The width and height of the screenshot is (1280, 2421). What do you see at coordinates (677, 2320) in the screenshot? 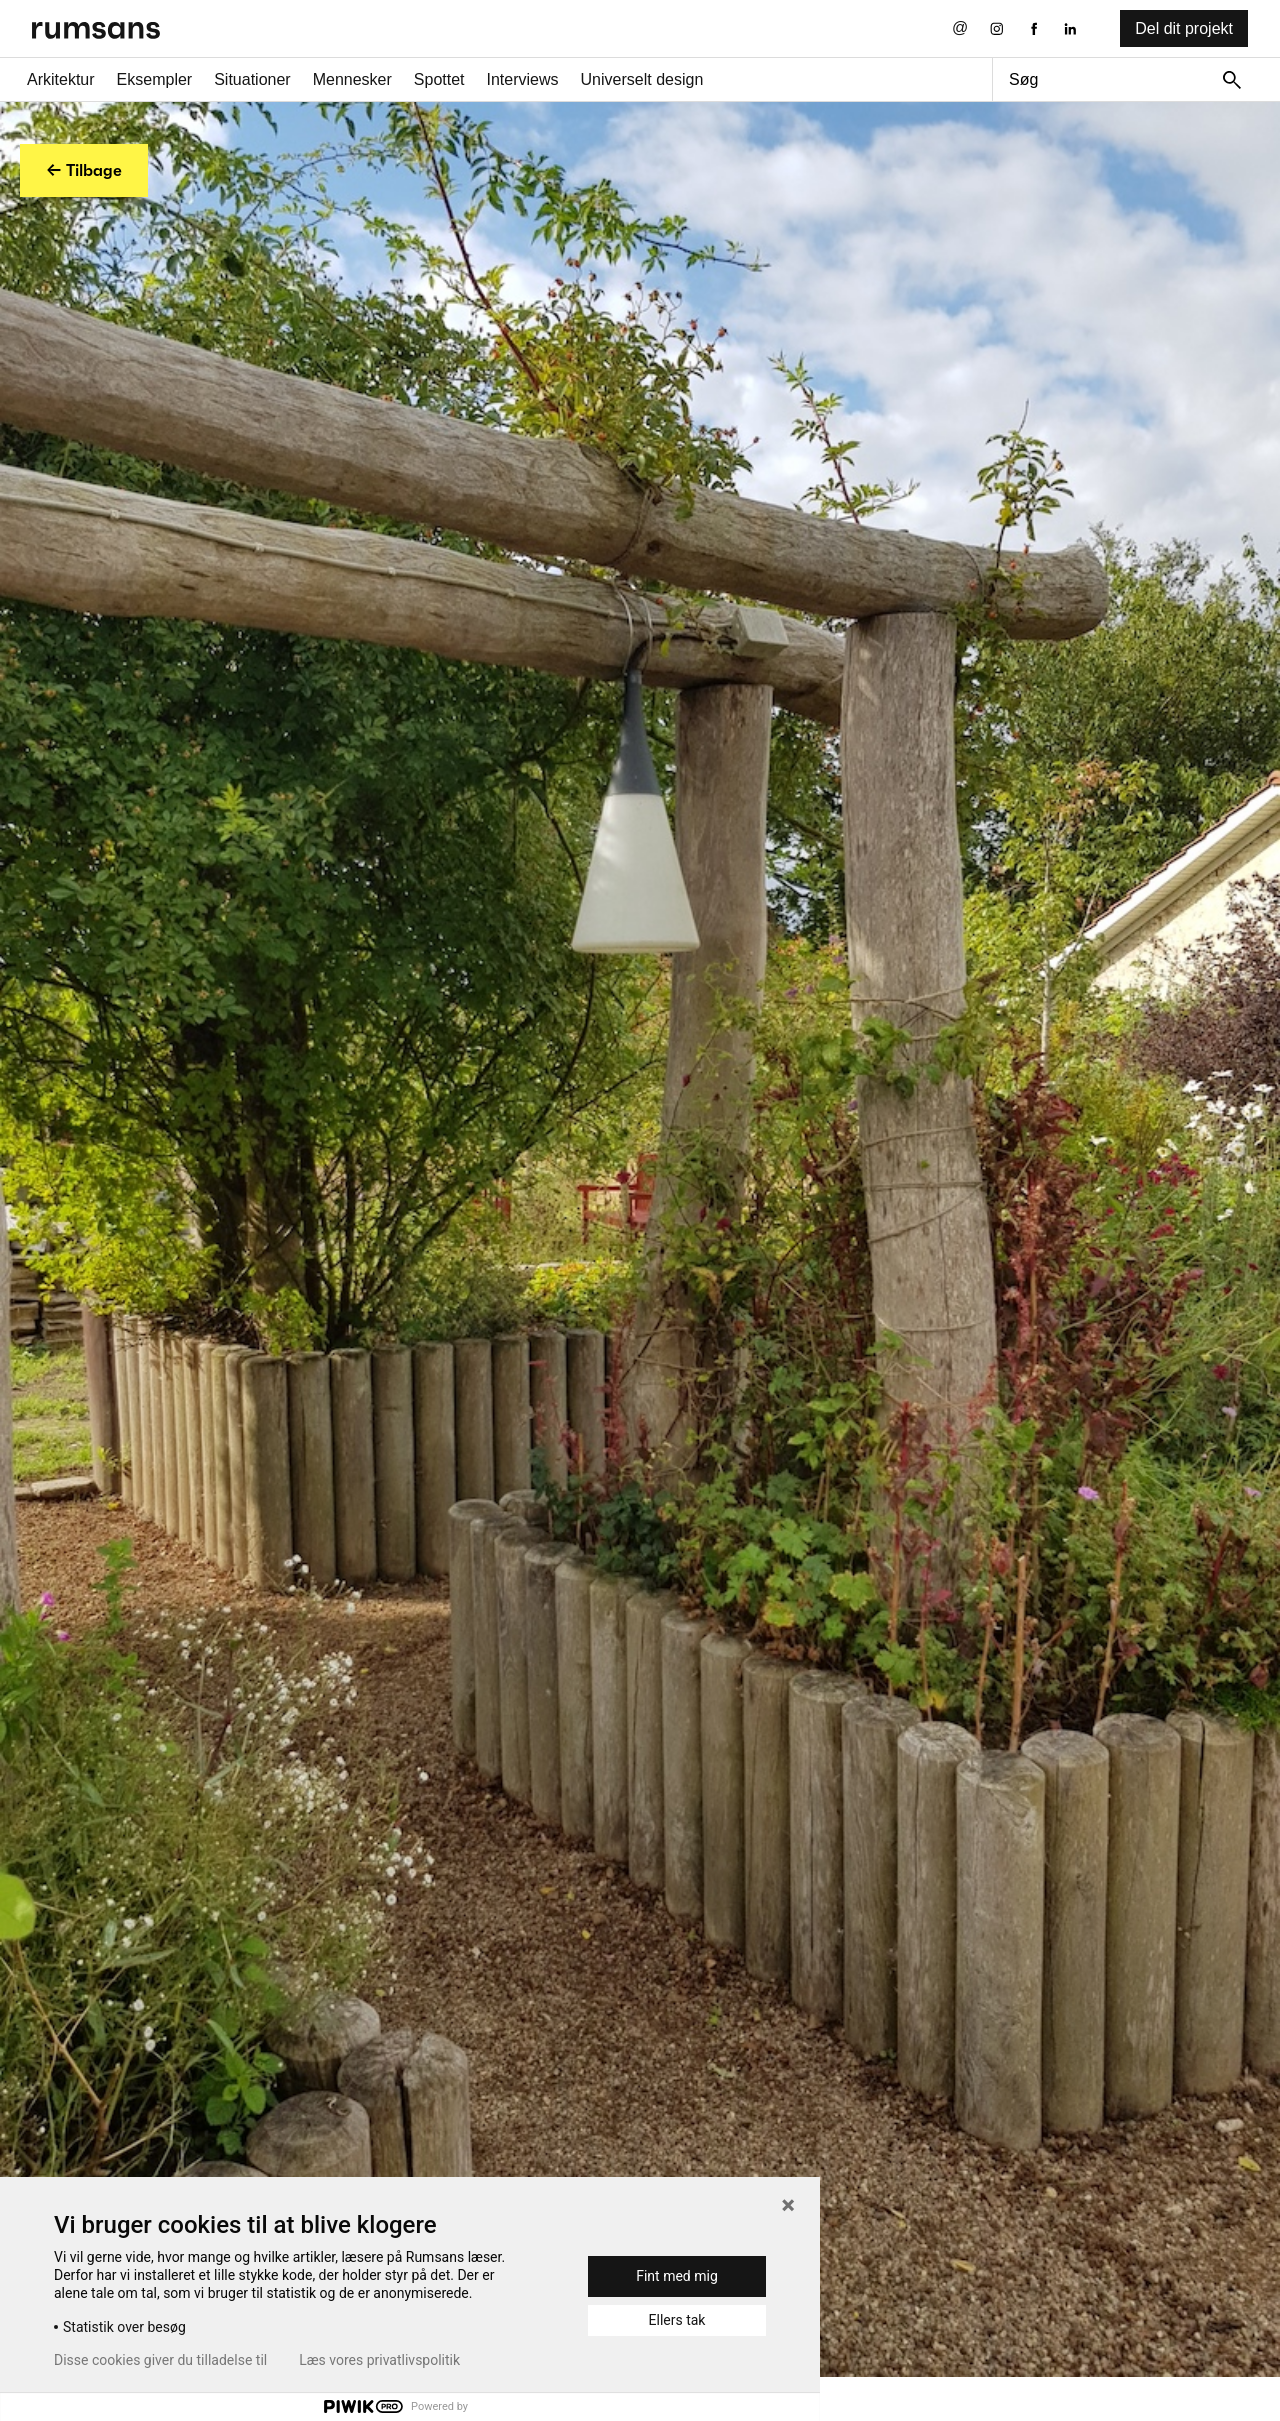
I see `Ellers tak` at bounding box center [677, 2320].